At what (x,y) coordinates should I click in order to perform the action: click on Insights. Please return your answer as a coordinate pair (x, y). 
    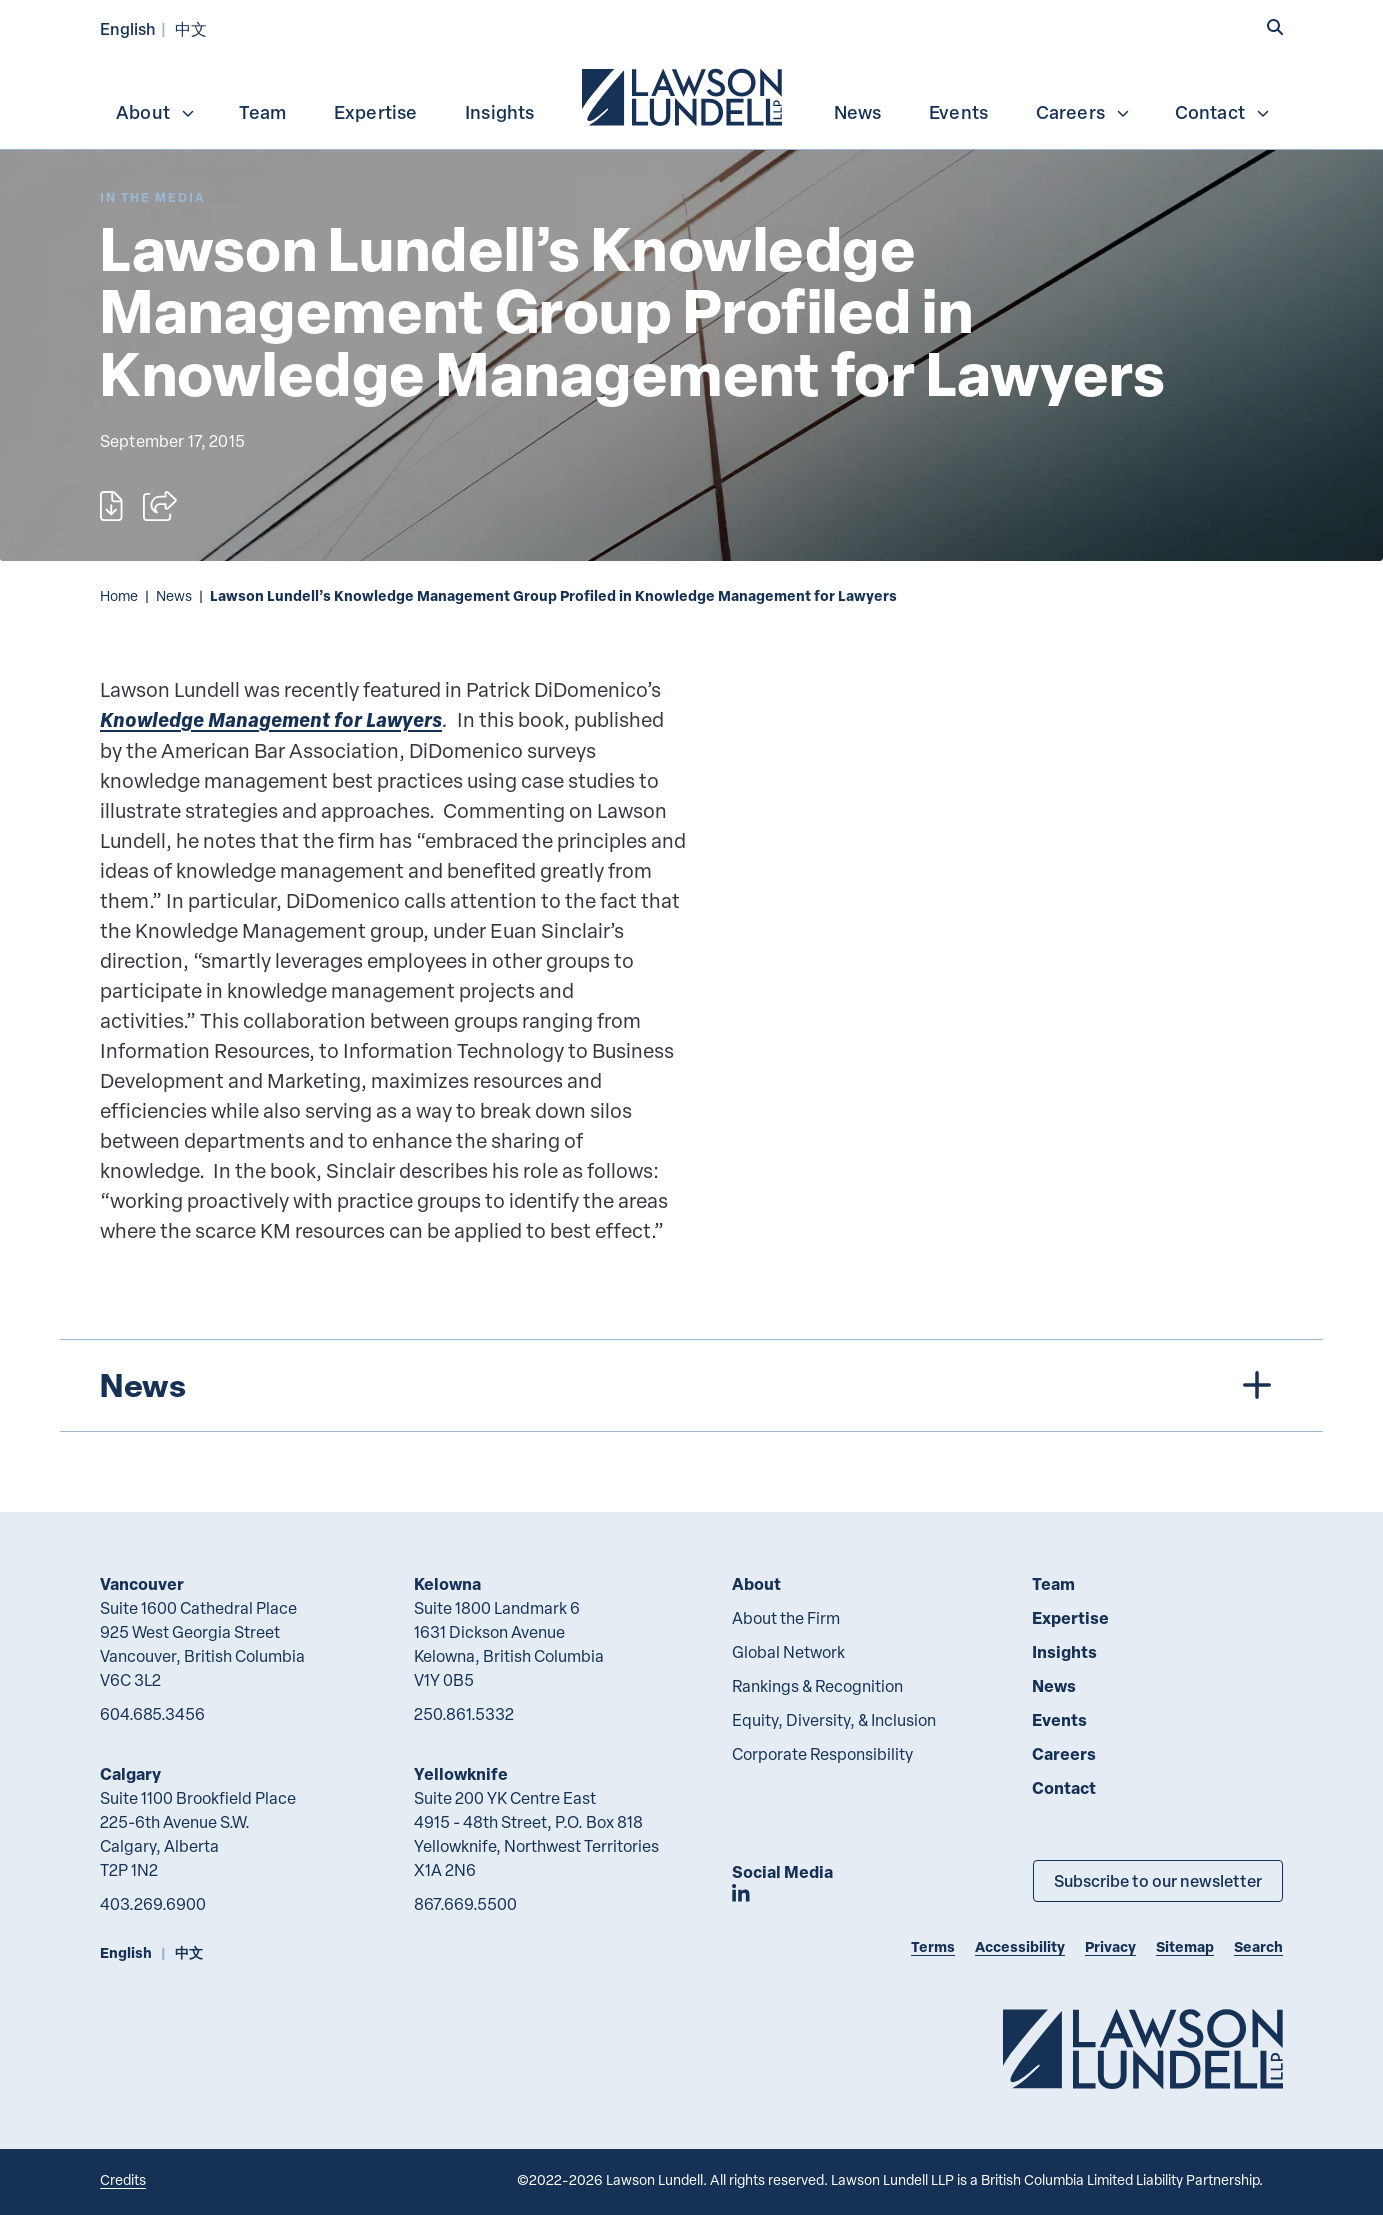
    Looking at the image, I should click on (500, 112).